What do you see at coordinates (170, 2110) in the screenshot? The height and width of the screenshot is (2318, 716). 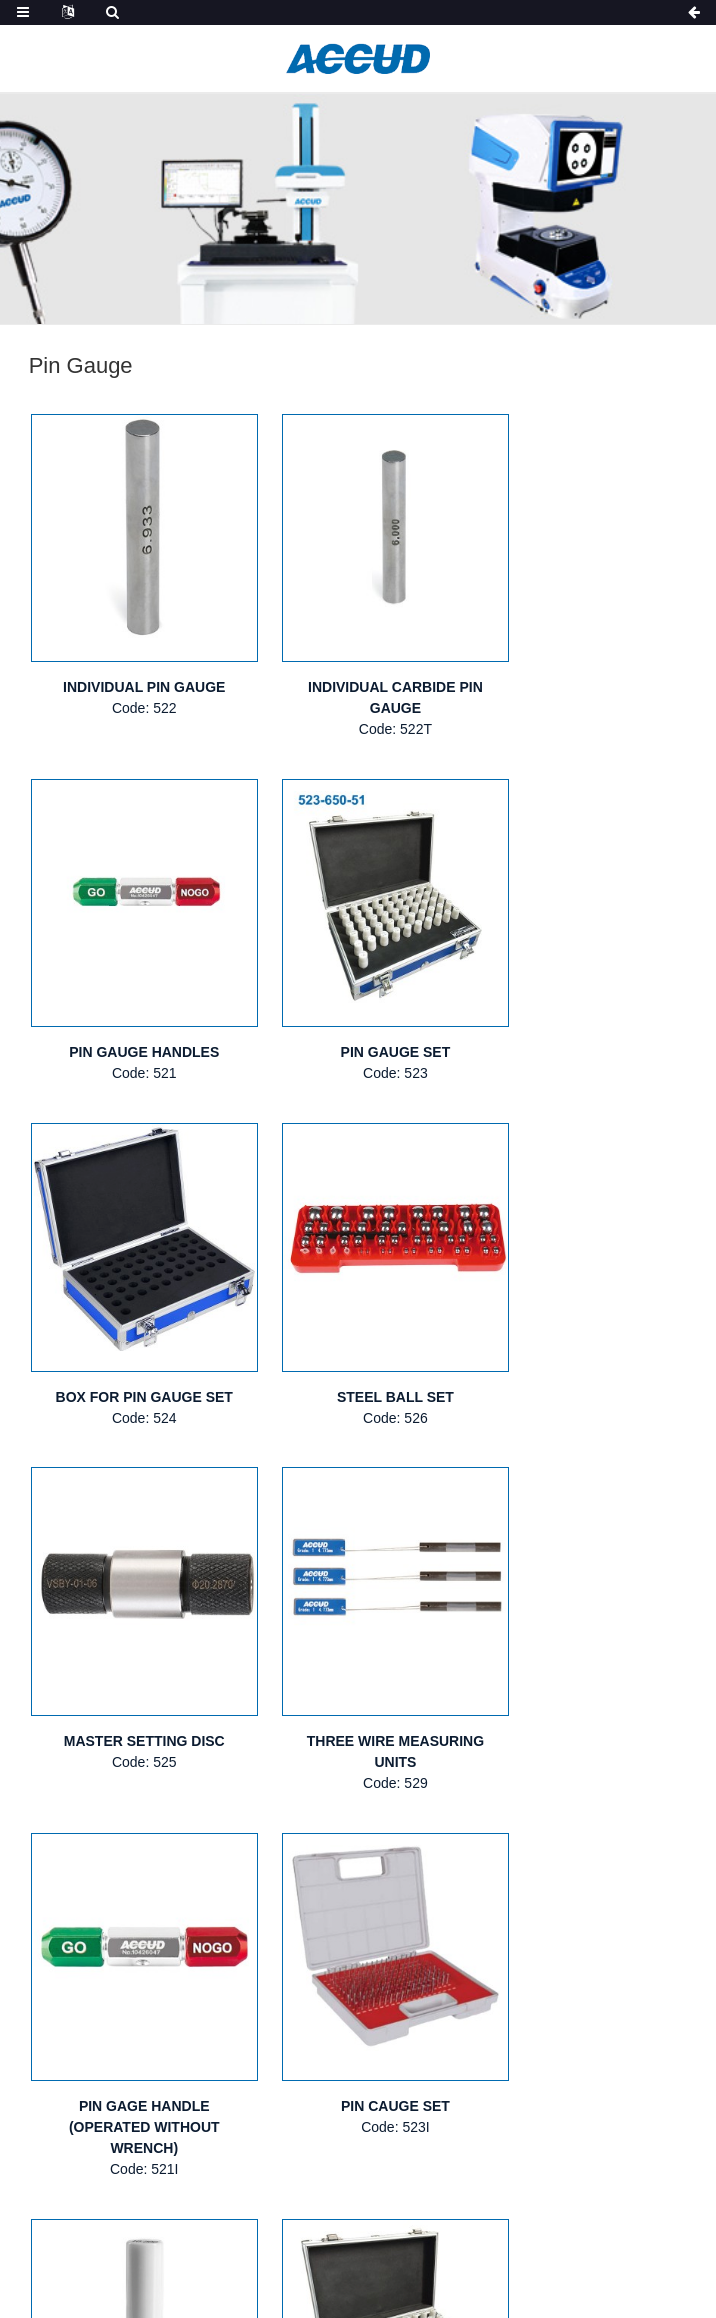 I see `ABOUT US` at bounding box center [170, 2110].